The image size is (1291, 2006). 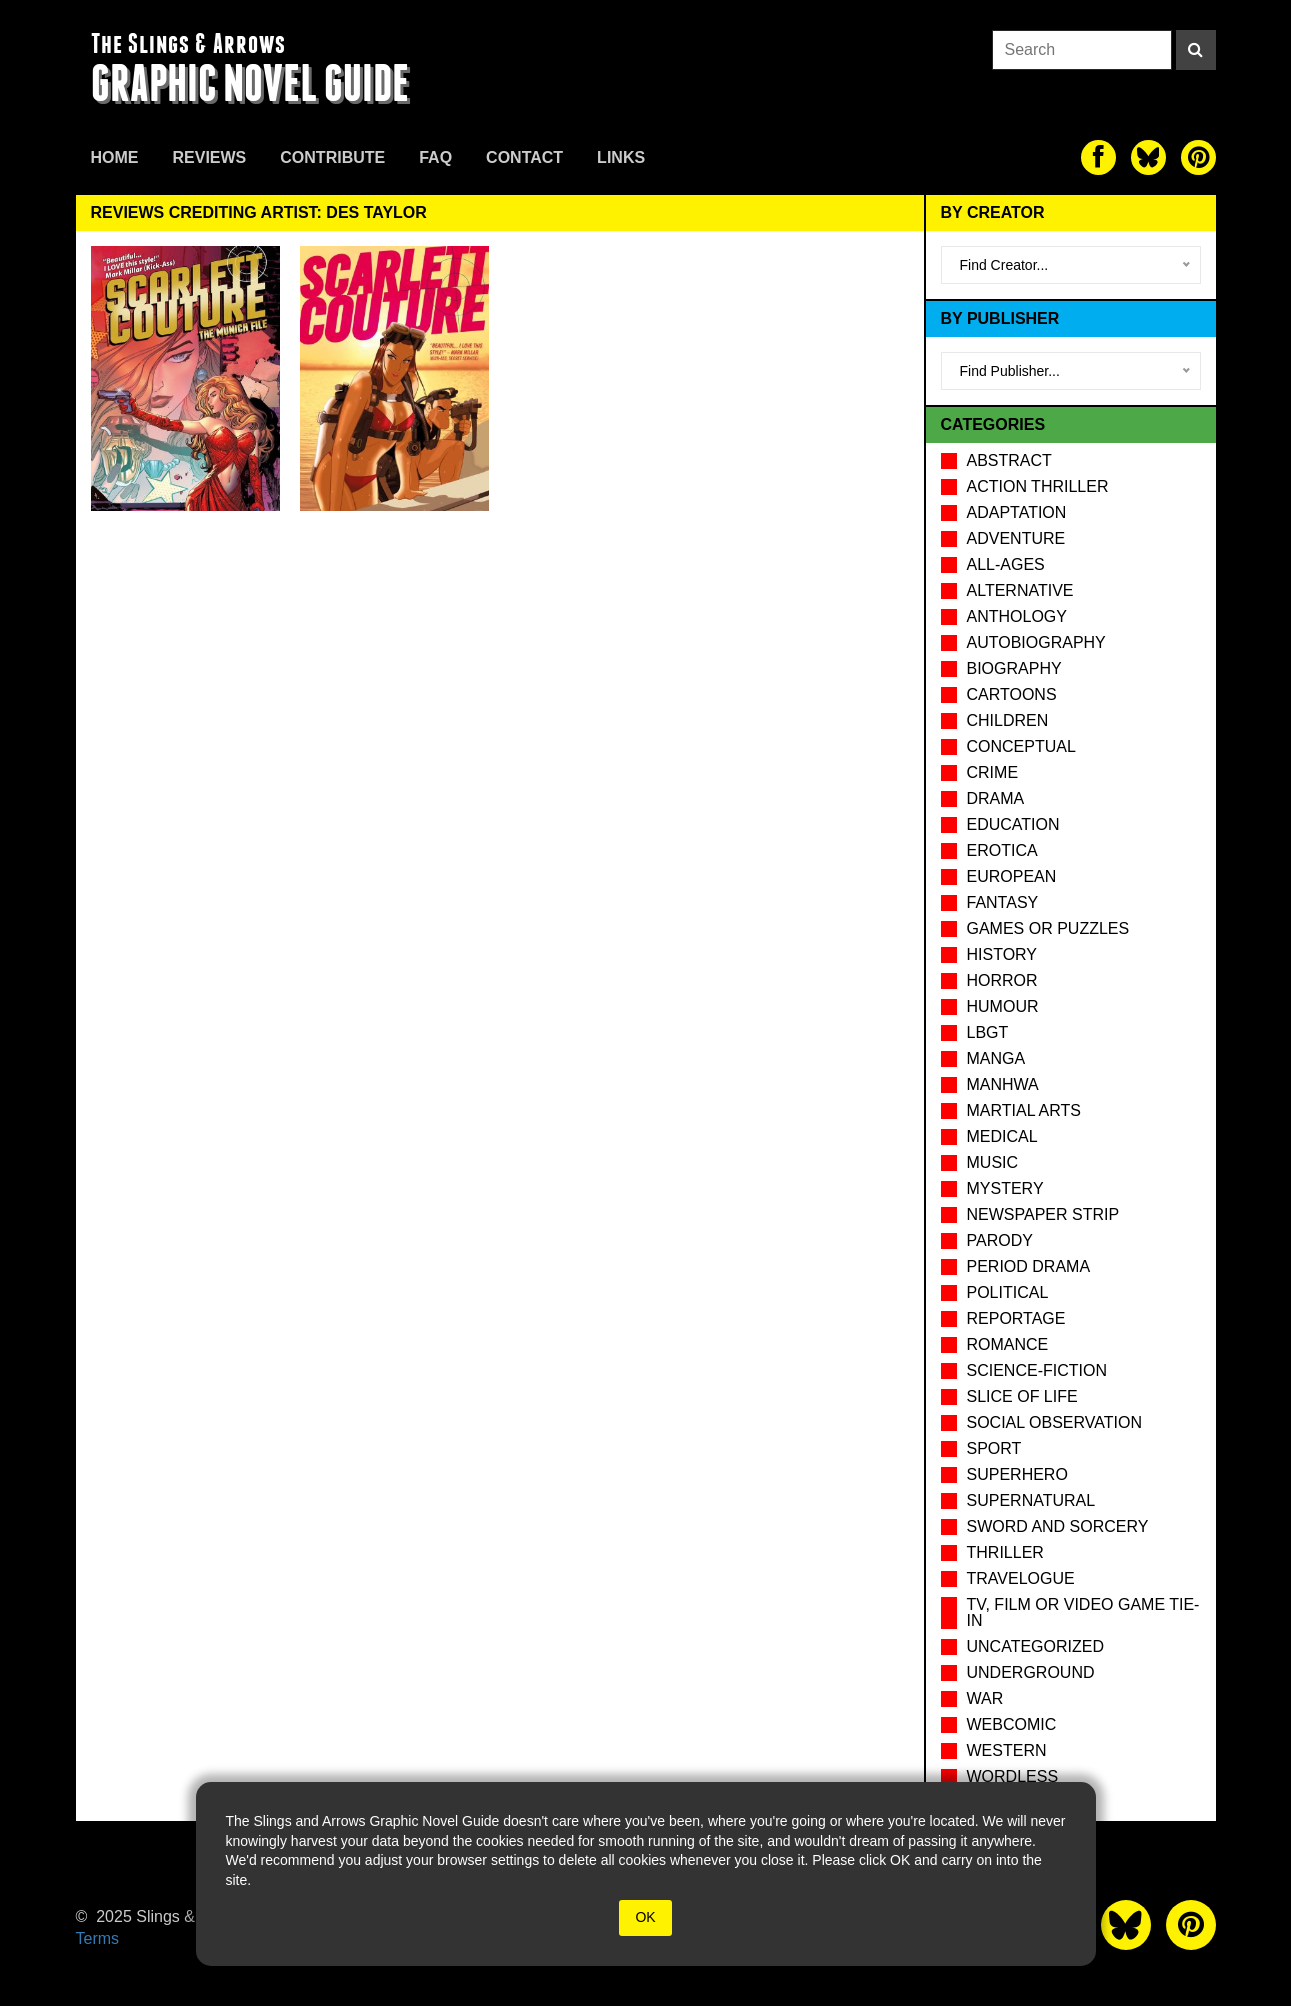 I want to click on Alternative, so click(x=1020, y=590).